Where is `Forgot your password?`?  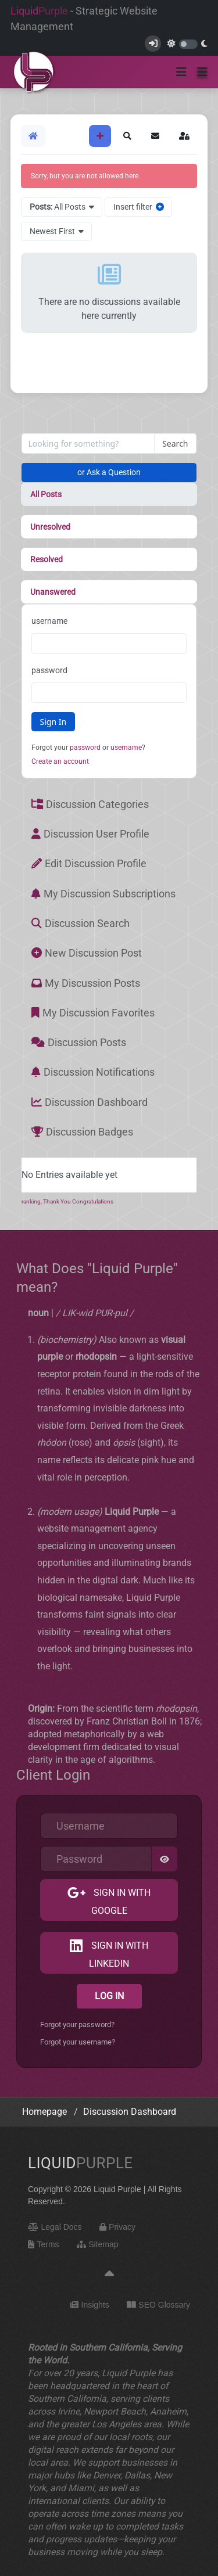
Forgot your password? is located at coordinates (77, 2024).